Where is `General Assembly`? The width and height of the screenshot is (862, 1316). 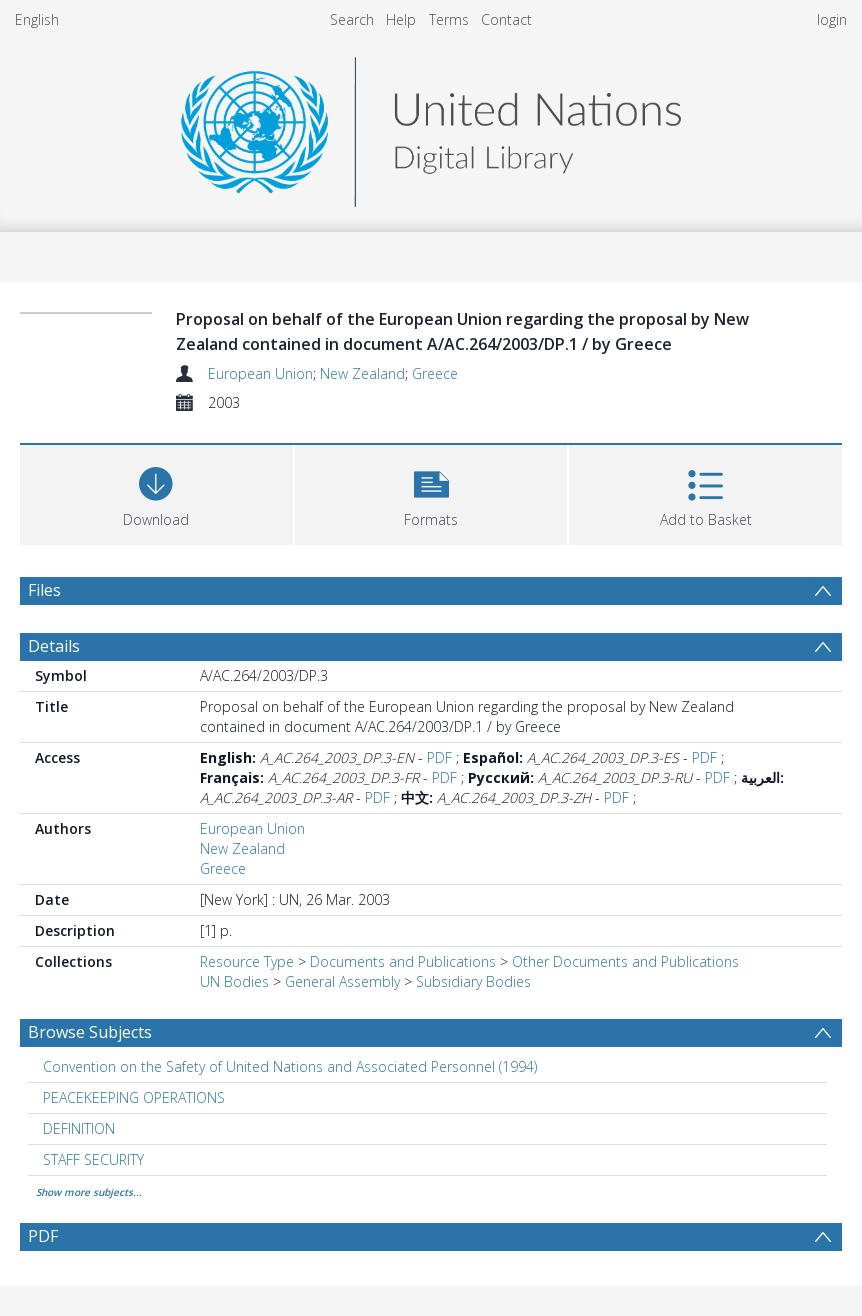 General Assembly is located at coordinates (342, 981).